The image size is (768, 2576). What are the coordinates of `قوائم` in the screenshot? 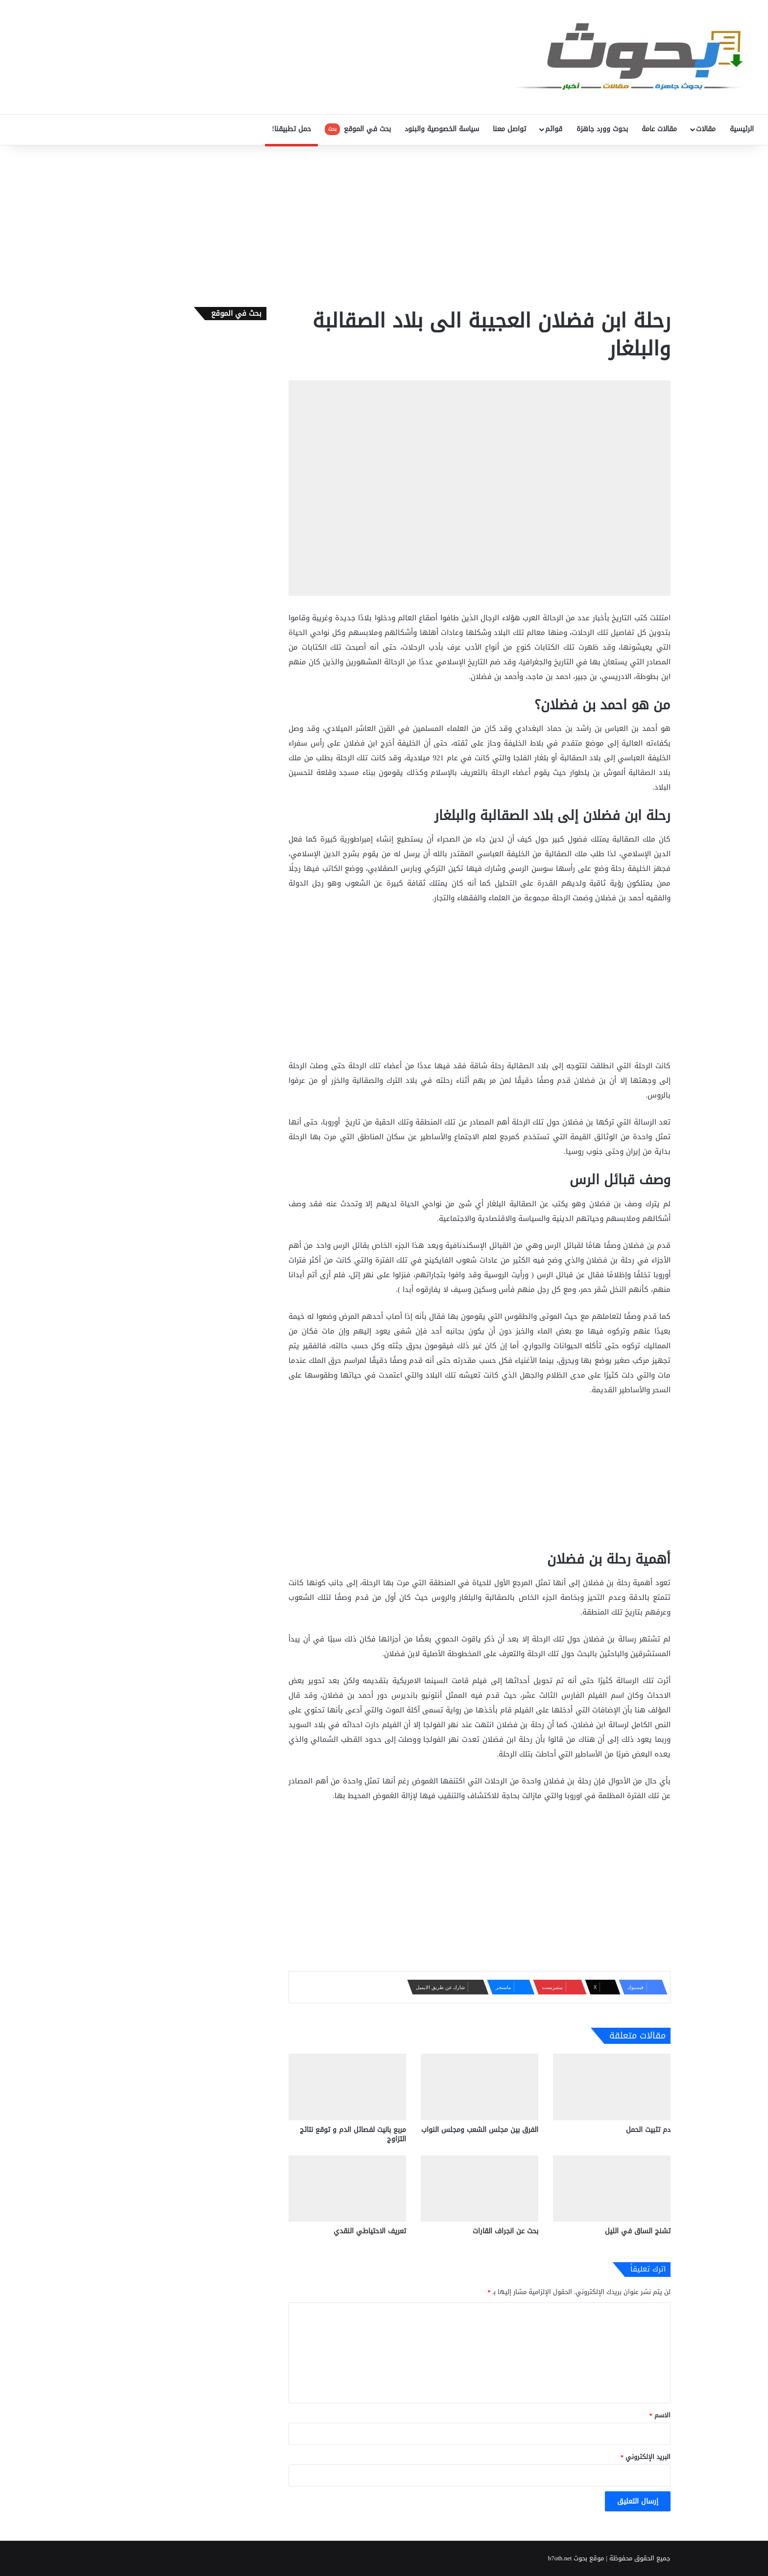 It's located at (553, 129).